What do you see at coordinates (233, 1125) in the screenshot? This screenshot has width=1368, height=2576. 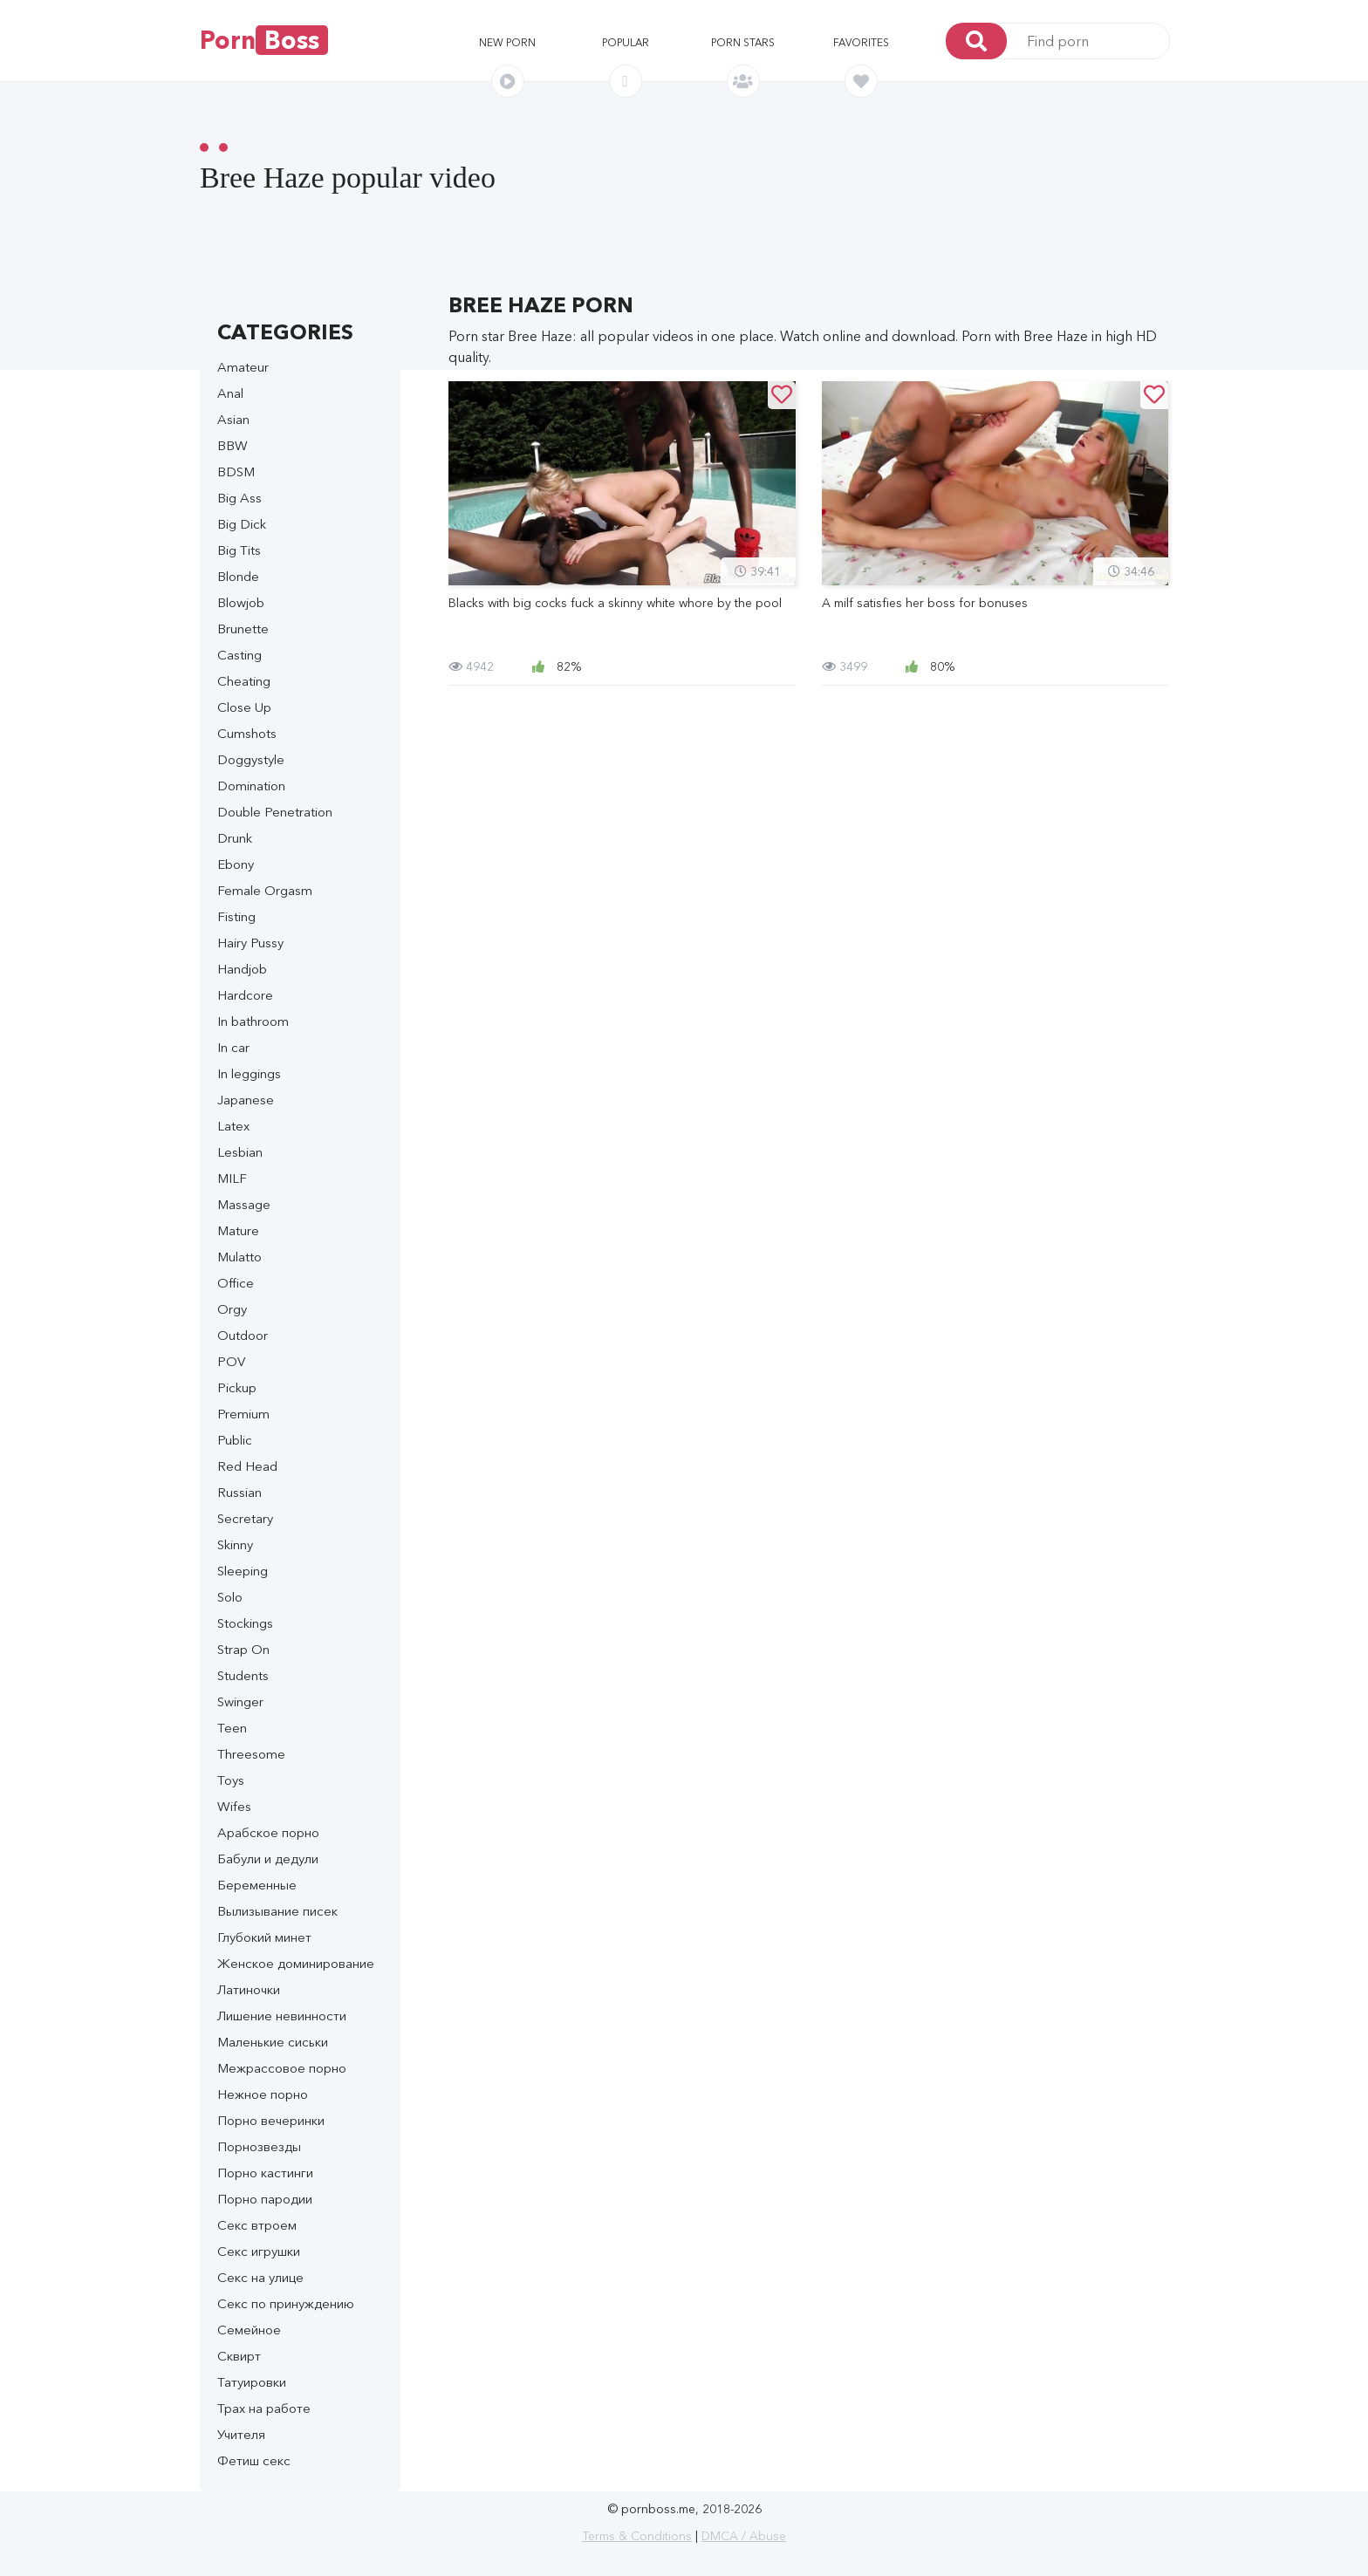 I see `Latex` at bounding box center [233, 1125].